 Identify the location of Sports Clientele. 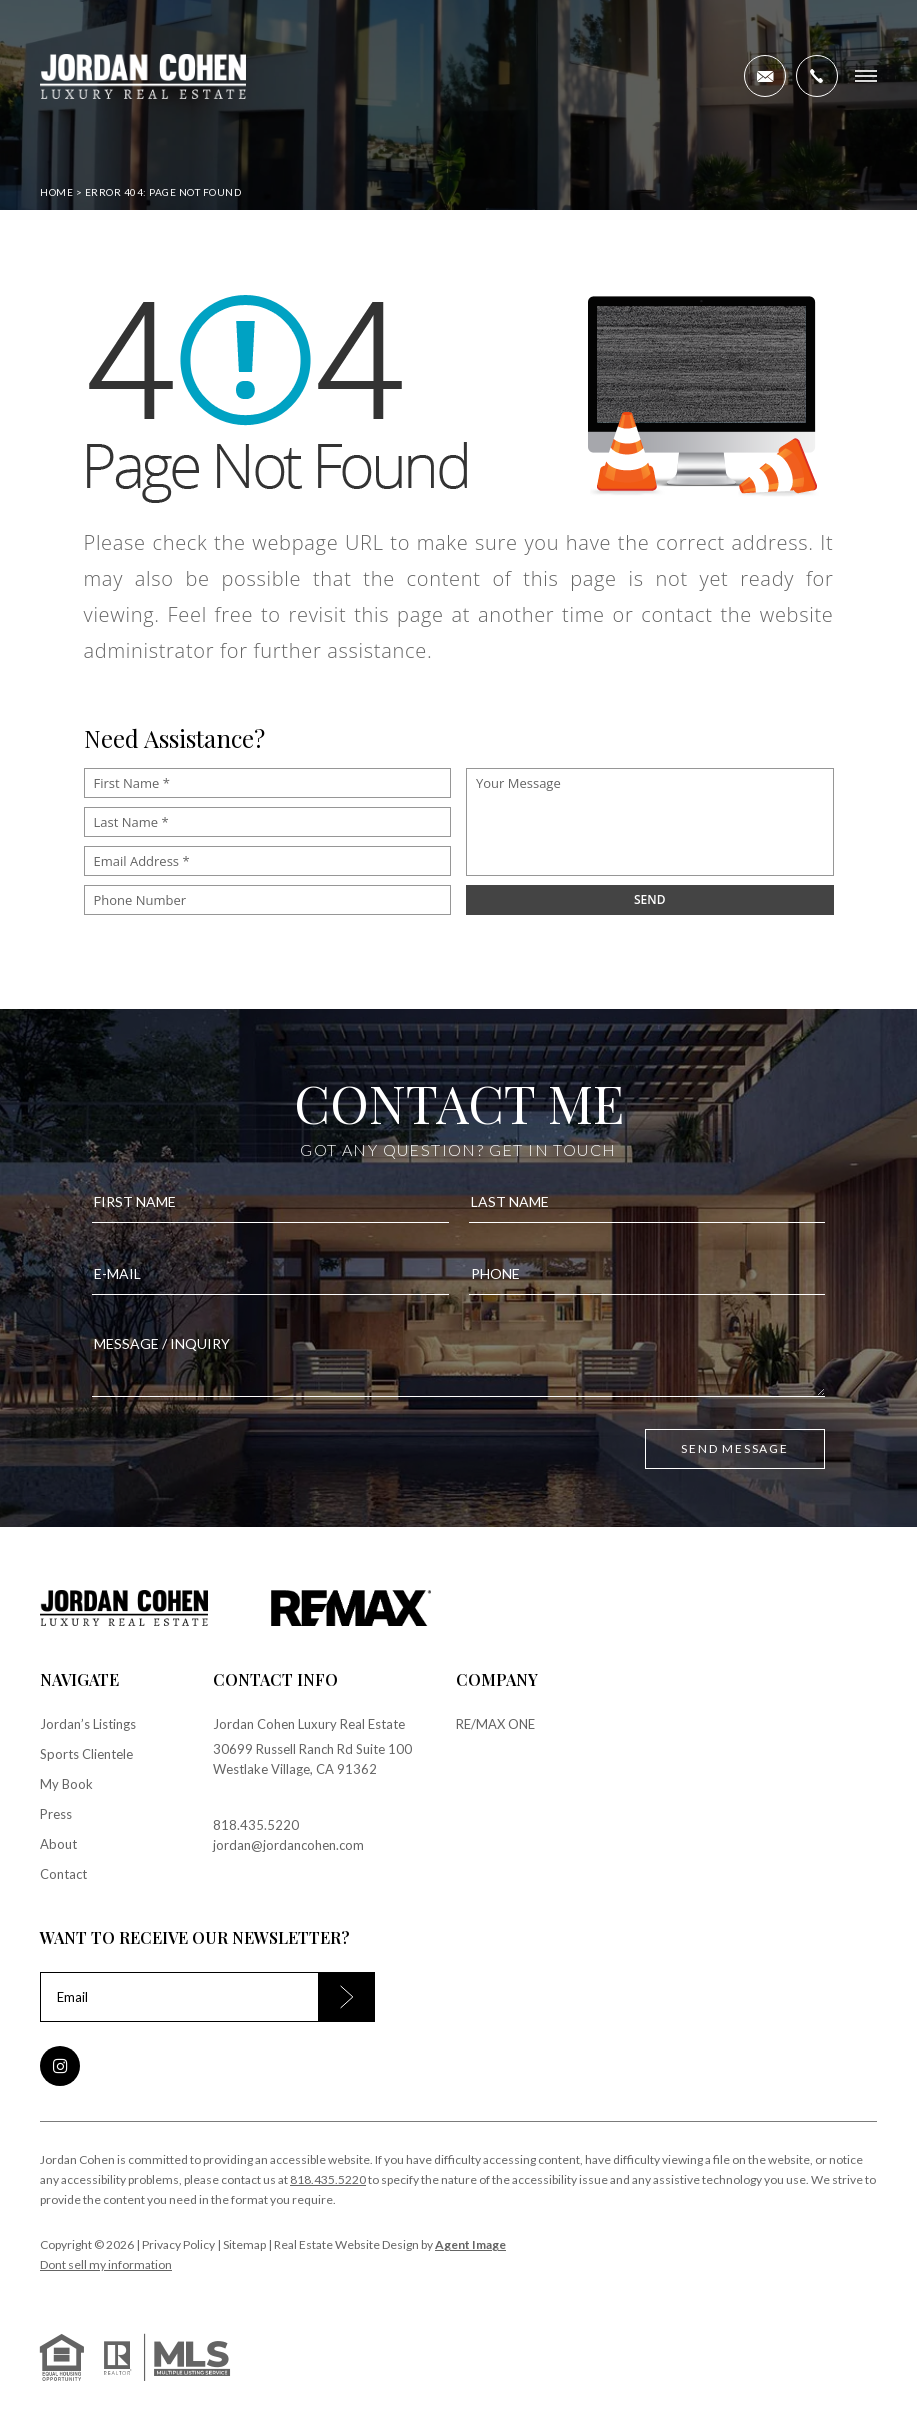
(86, 1754).